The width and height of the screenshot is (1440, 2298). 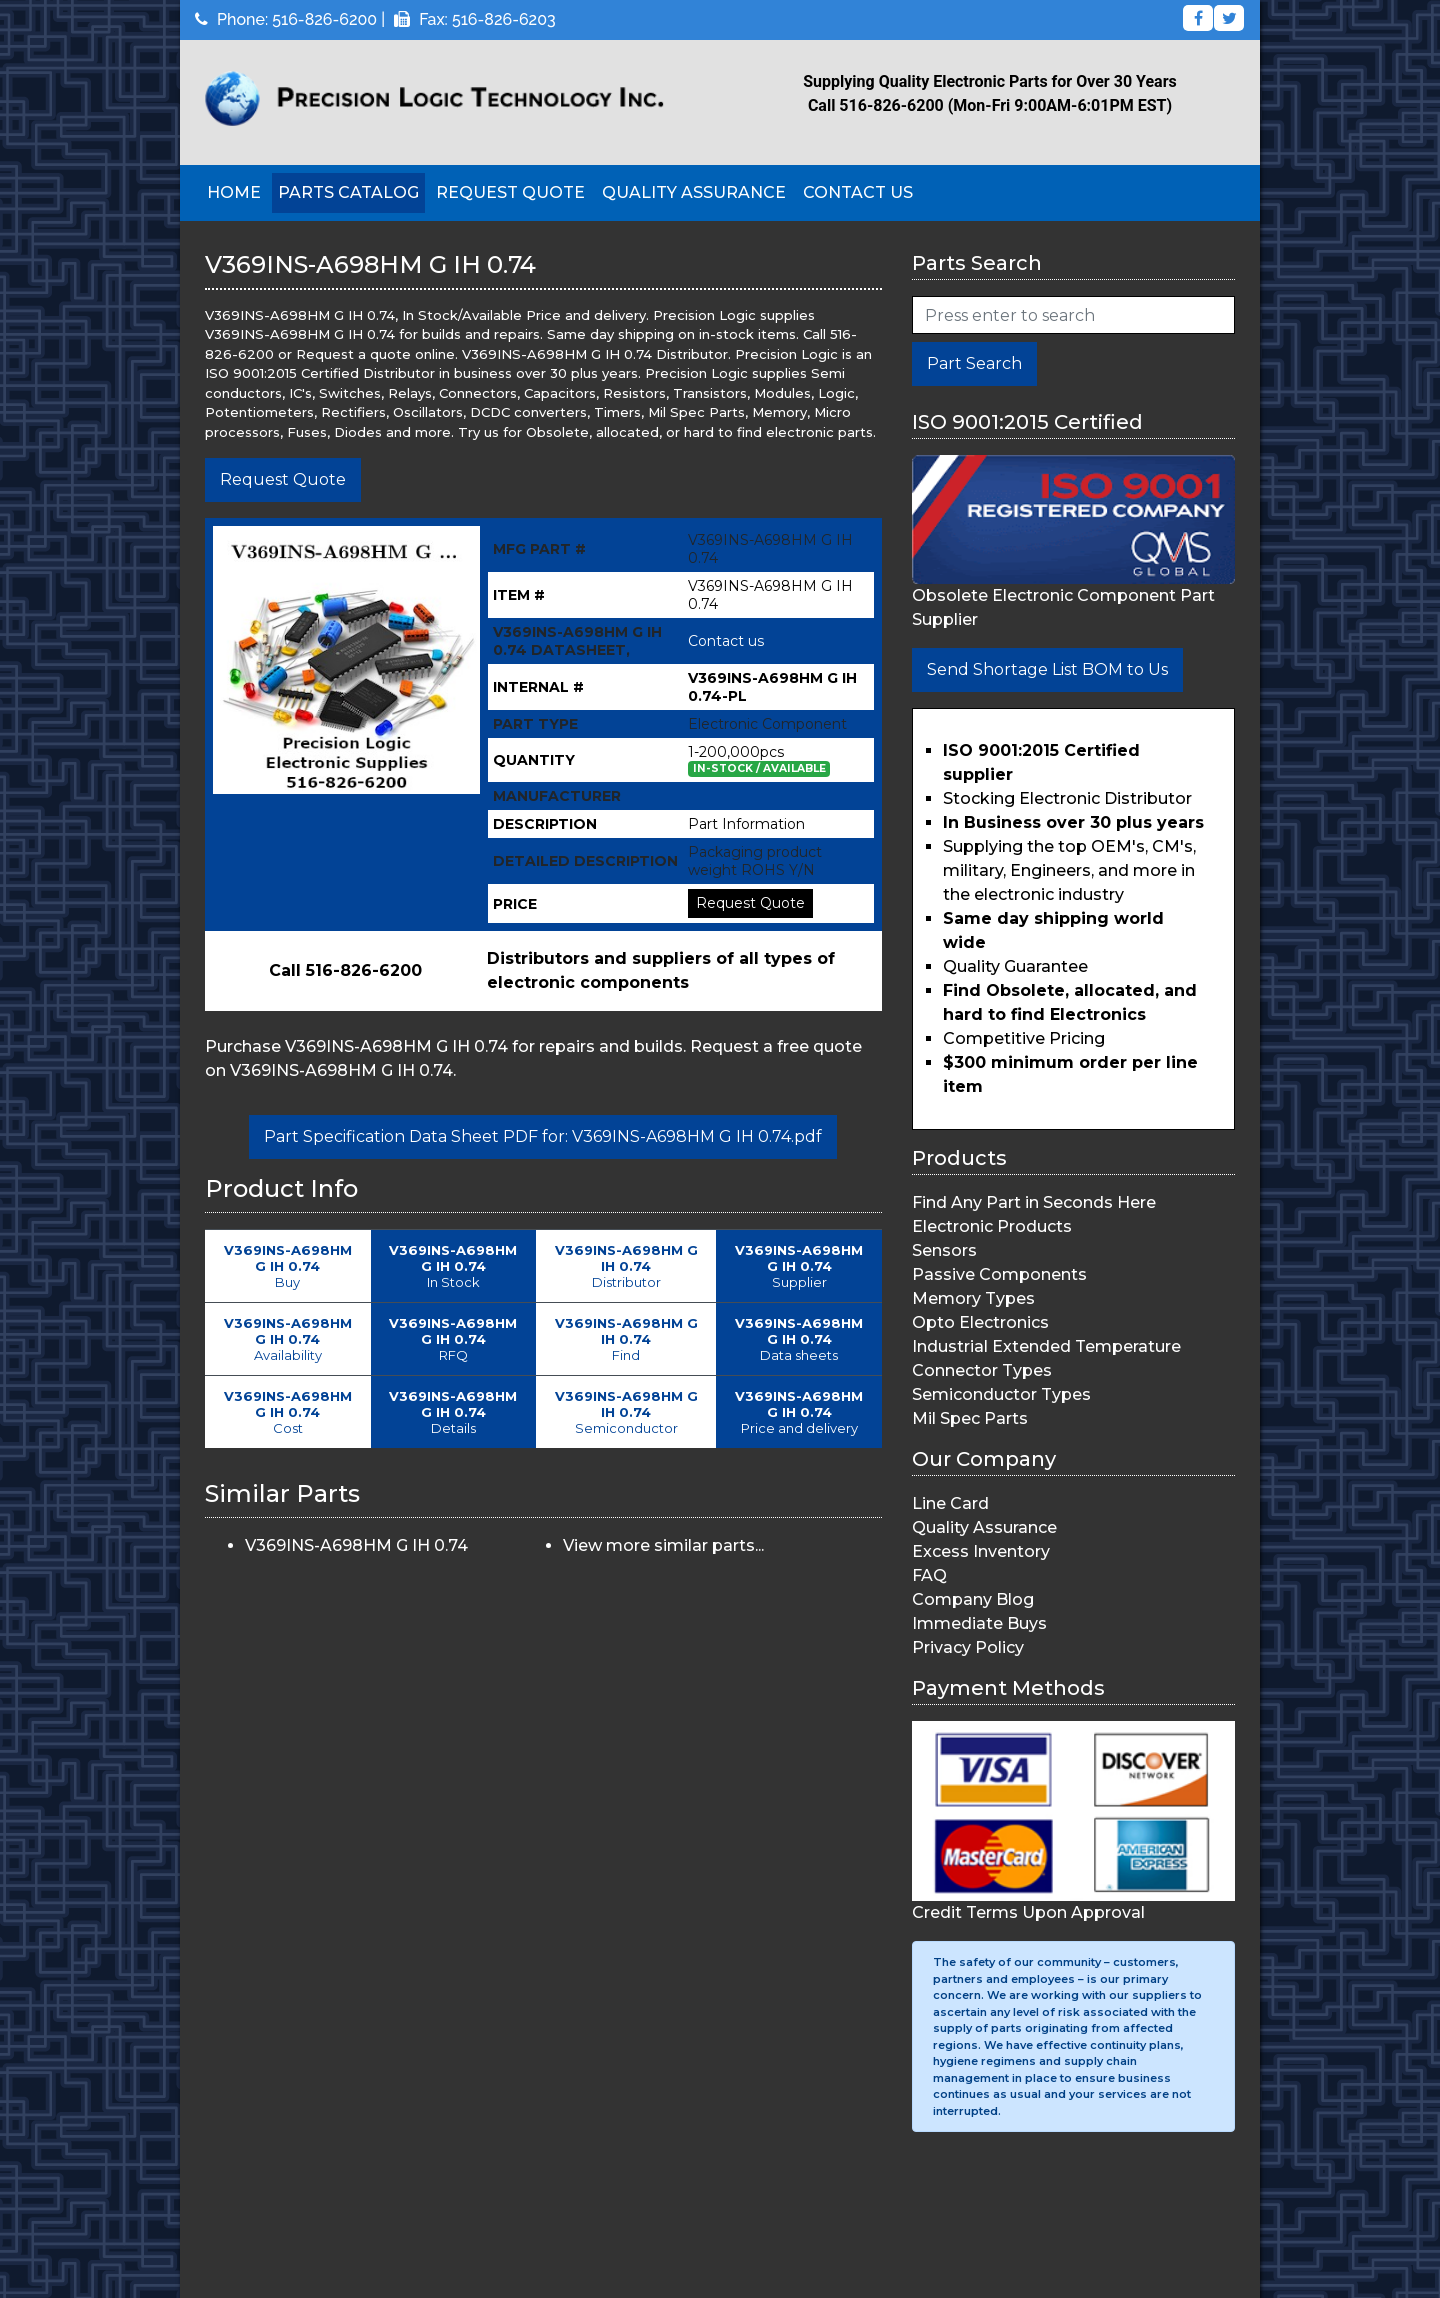 I want to click on Mil Spec Parts, so click(x=970, y=1418).